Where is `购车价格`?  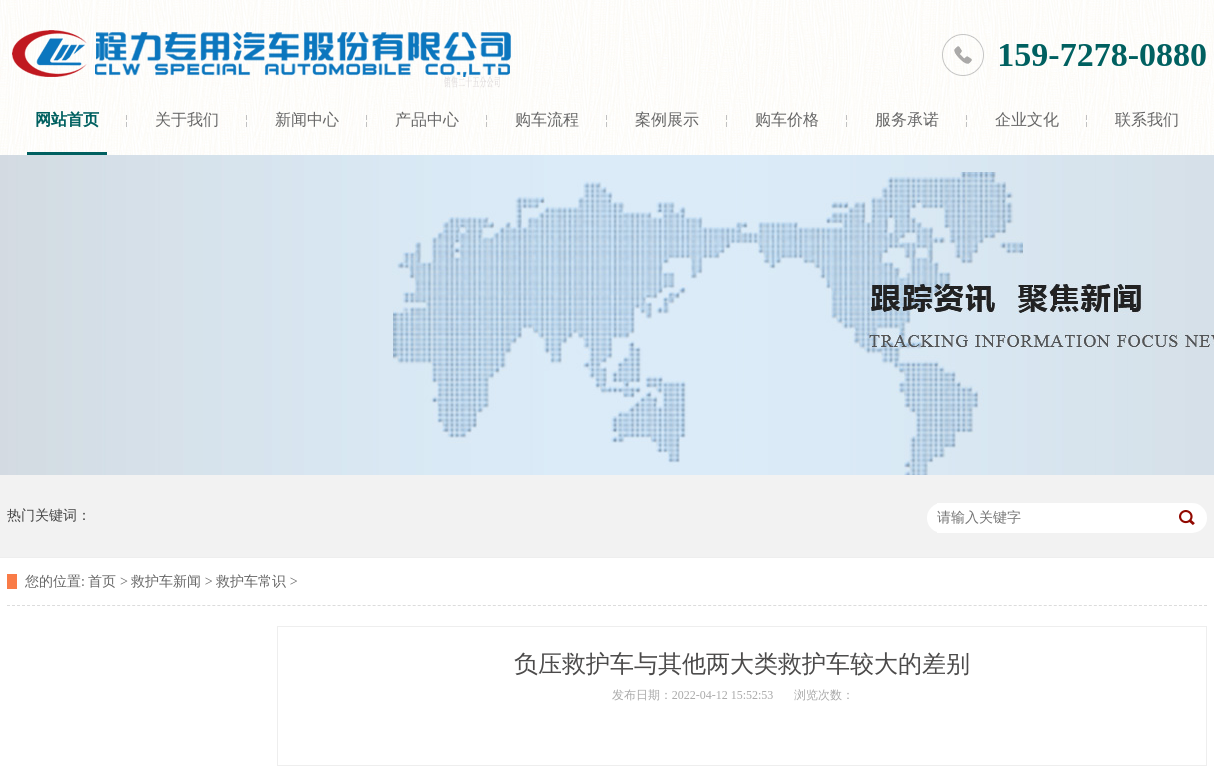
购车价格 is located at coordinates (787, 119).